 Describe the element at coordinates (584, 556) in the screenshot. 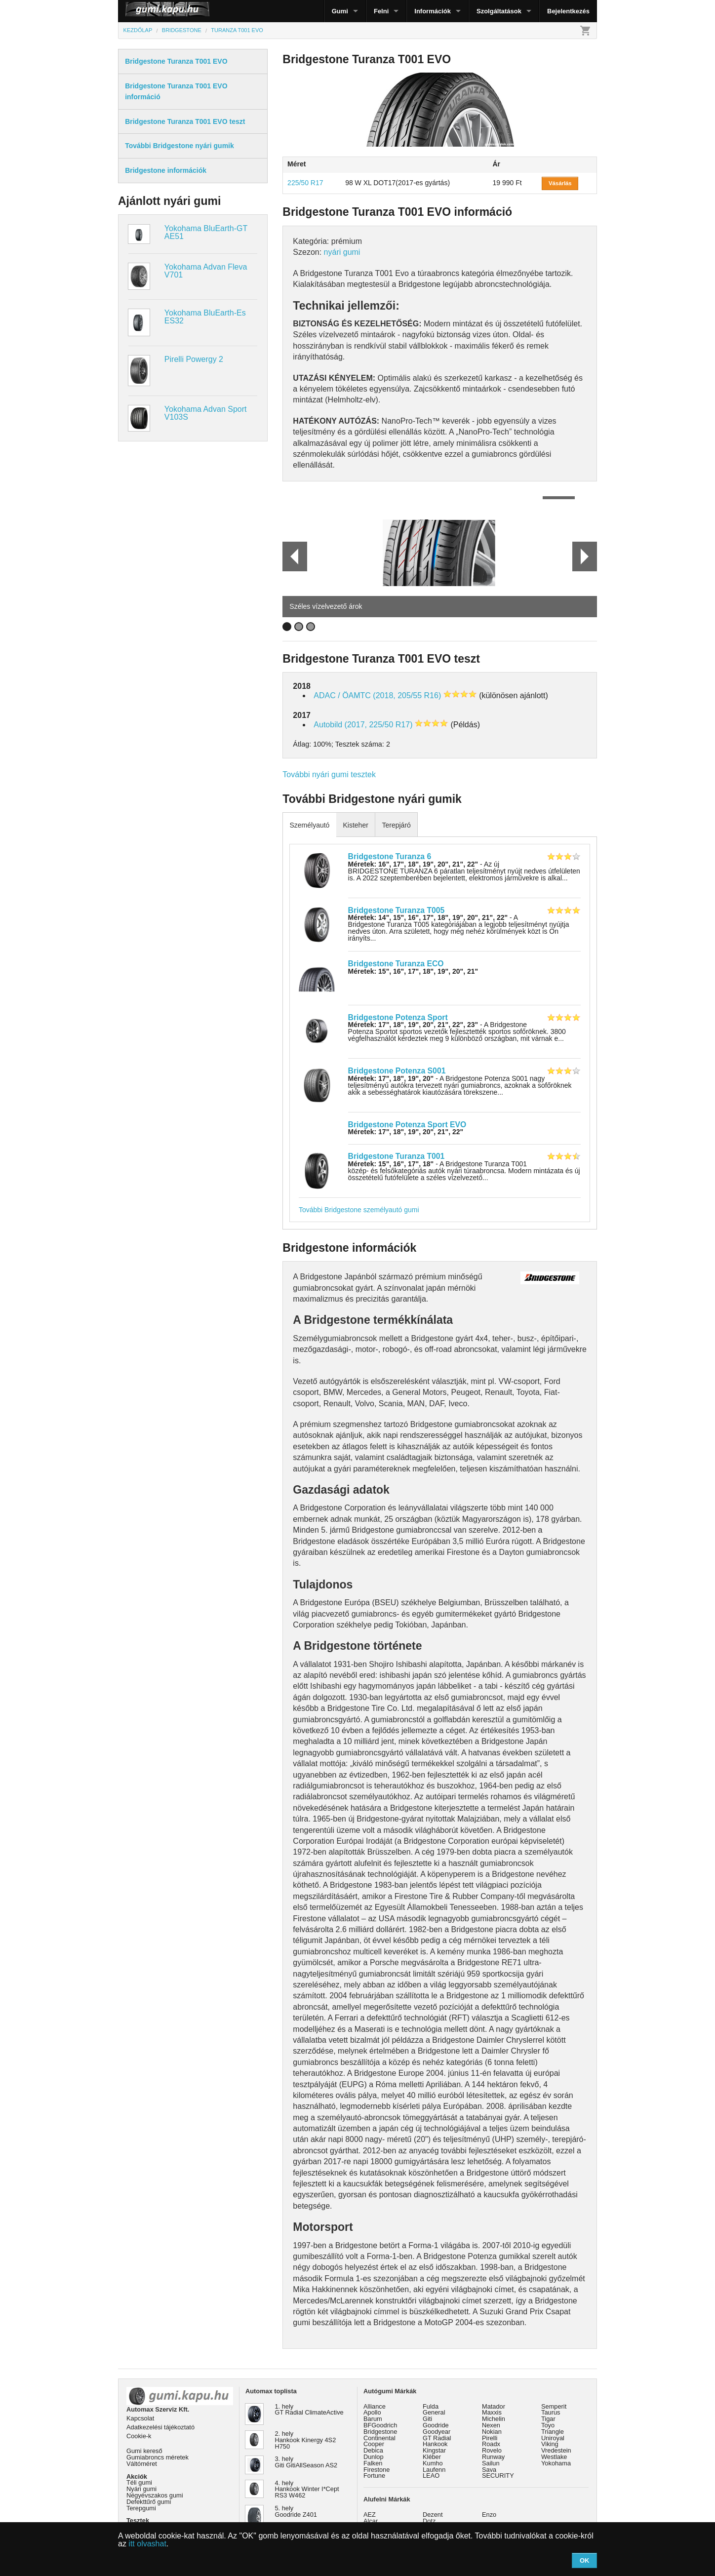

I see `Next` at that location.